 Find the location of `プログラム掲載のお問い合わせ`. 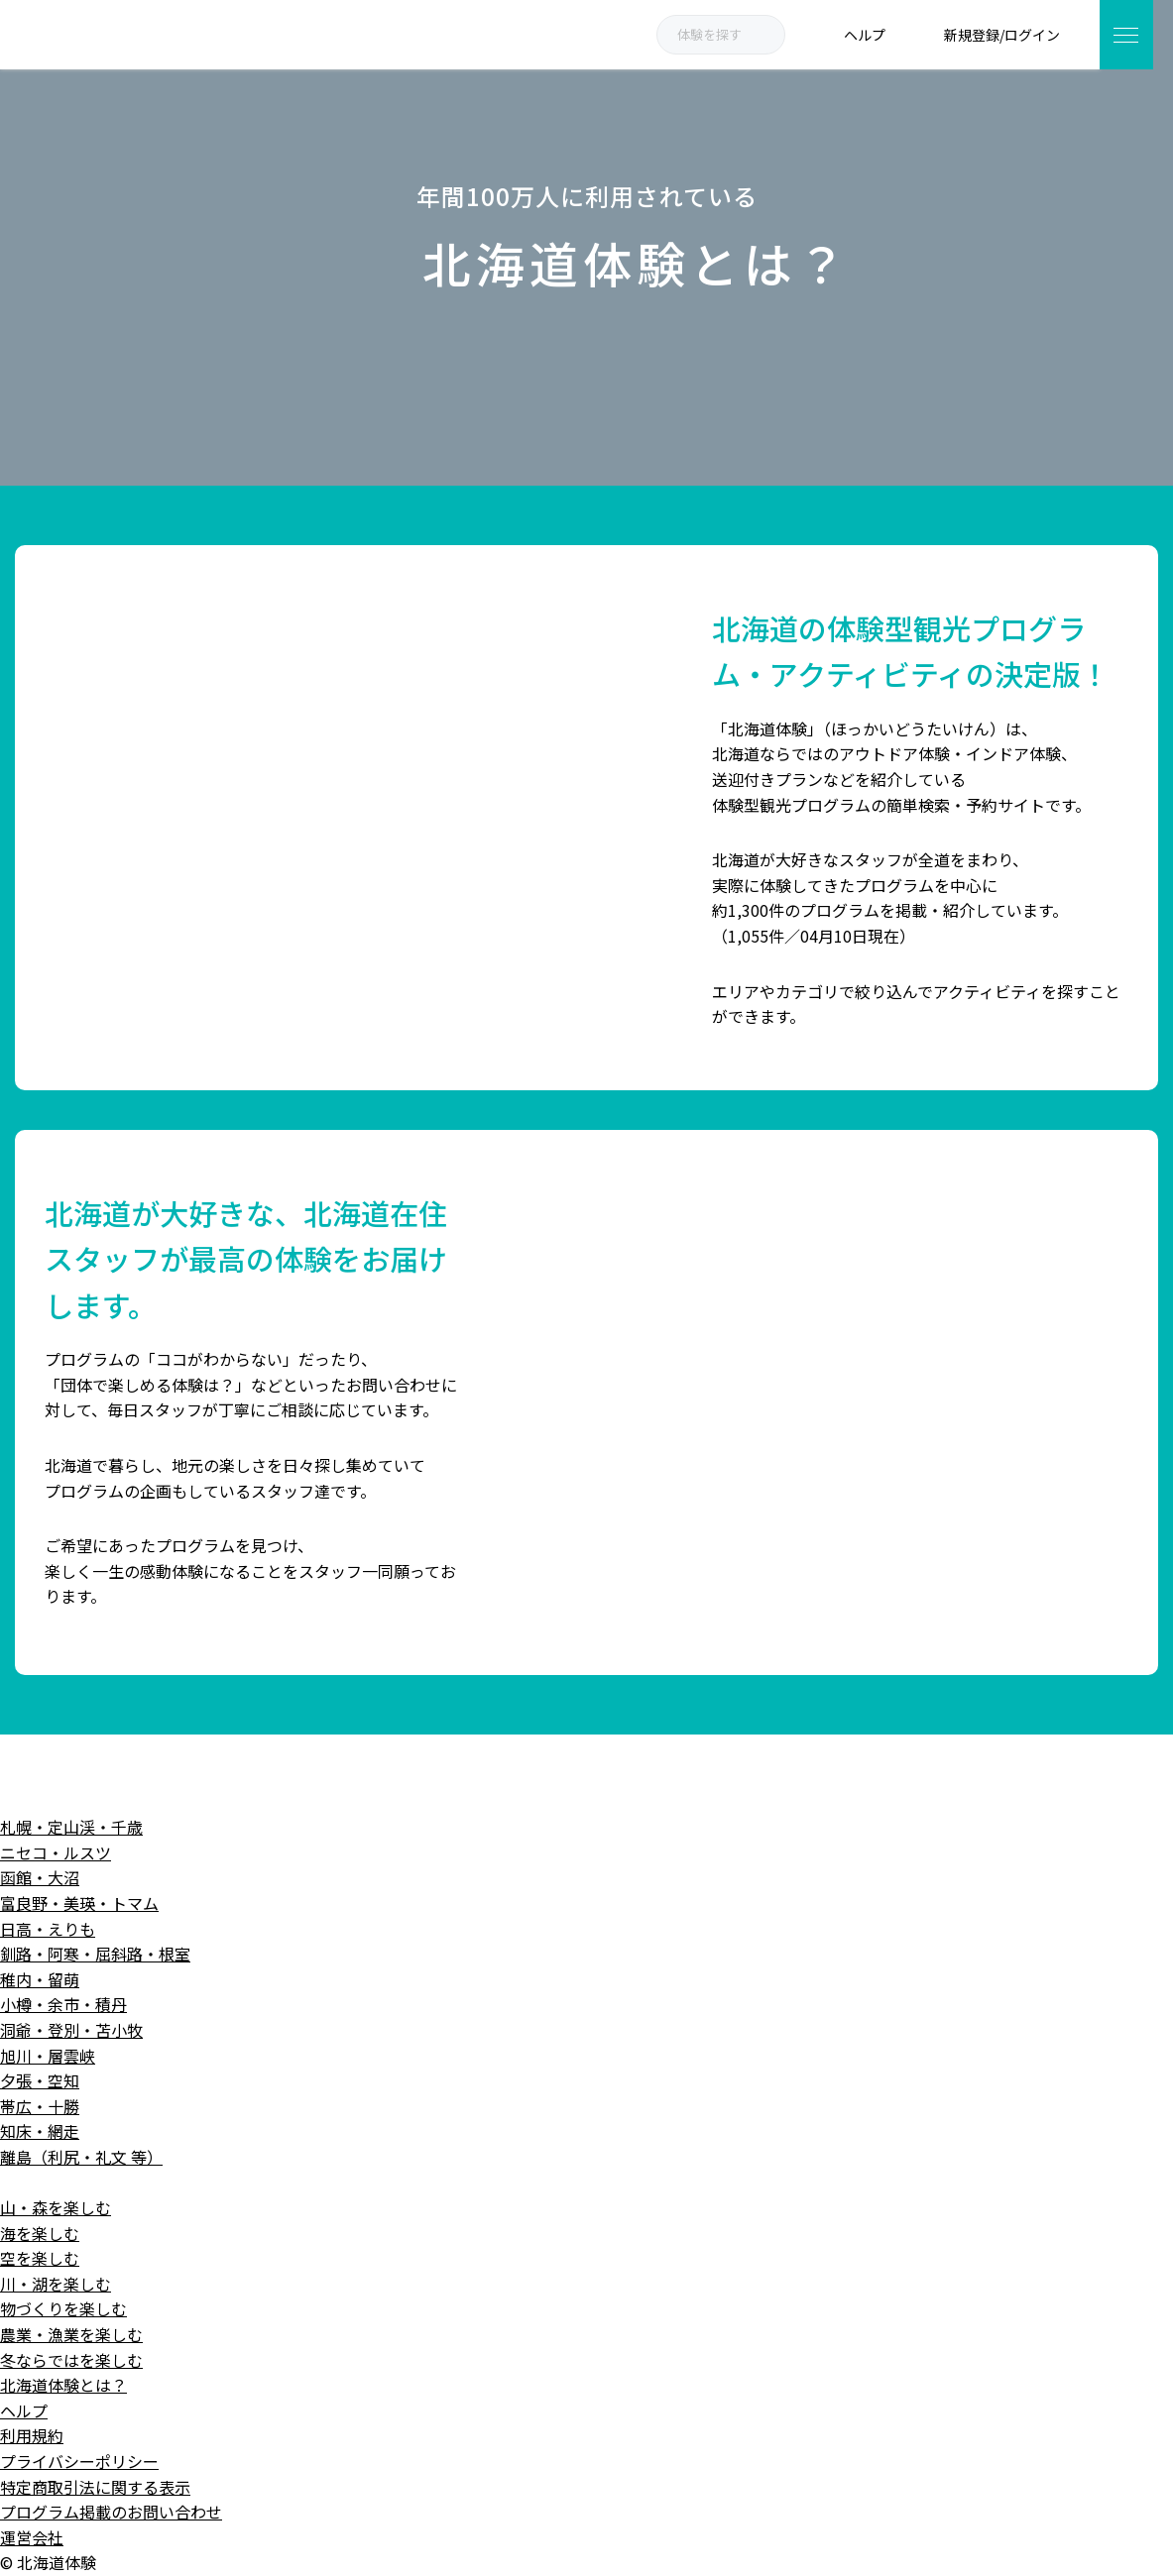

プログラム掲載のお問い合わせ is located at coordinates (111, 2511).